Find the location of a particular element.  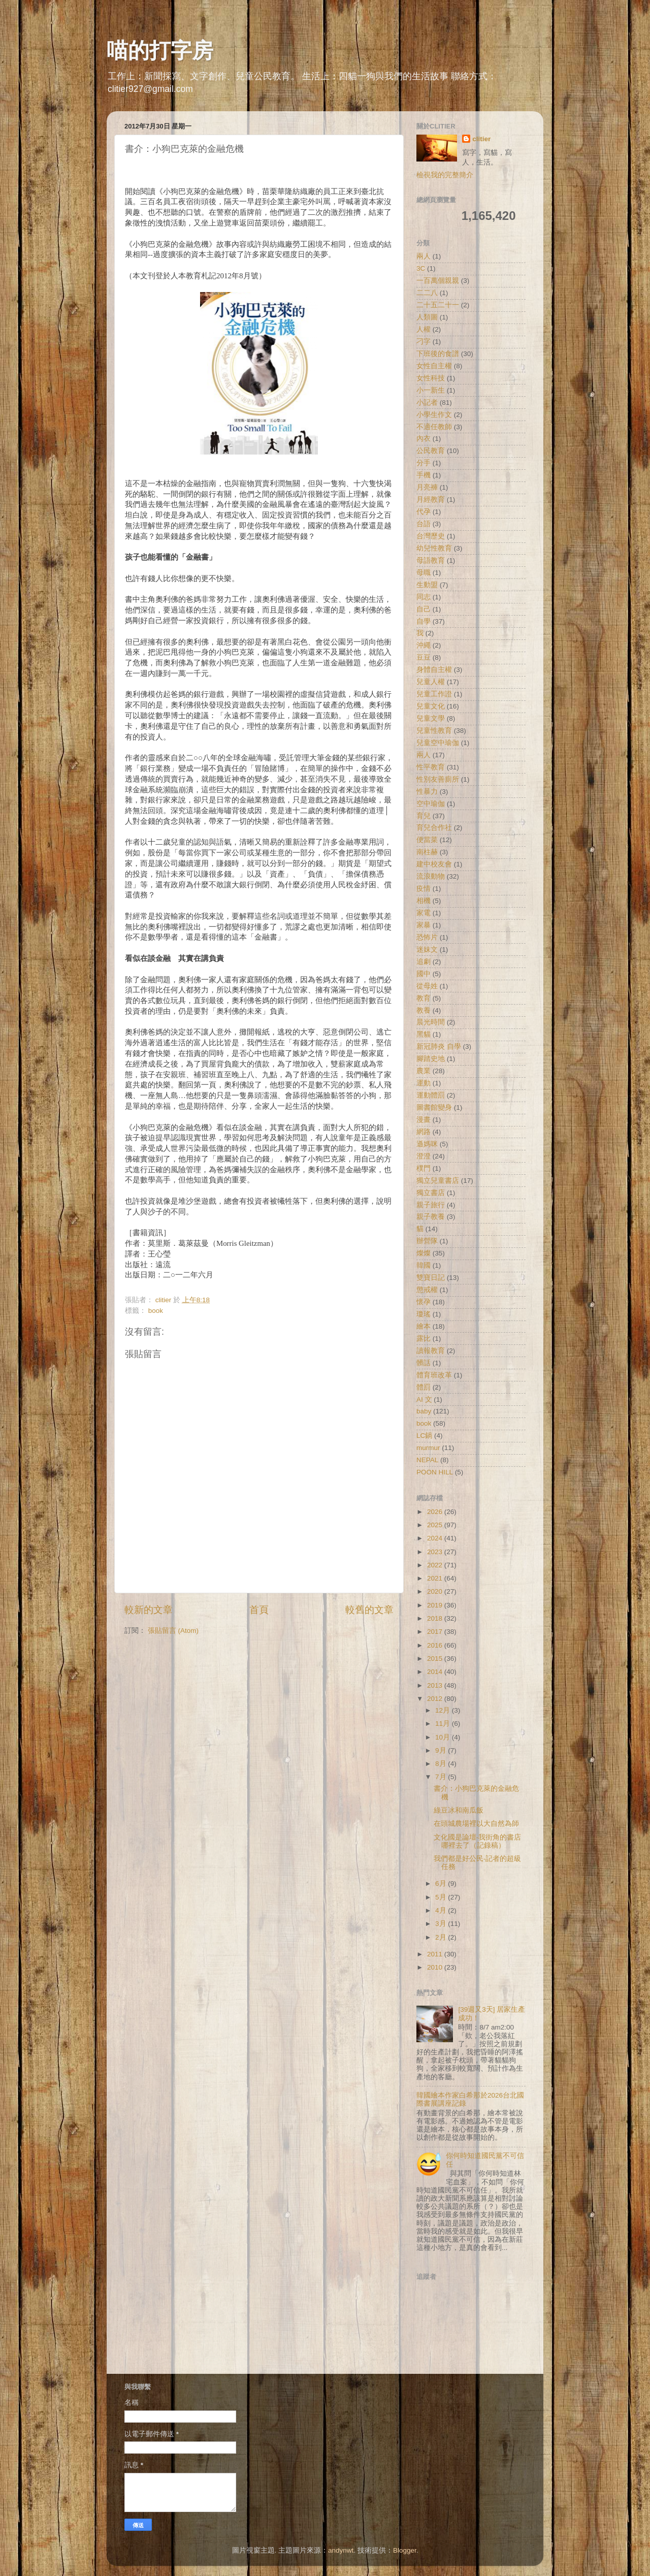

雙寶日記 is located at coordinates (430, 1277).